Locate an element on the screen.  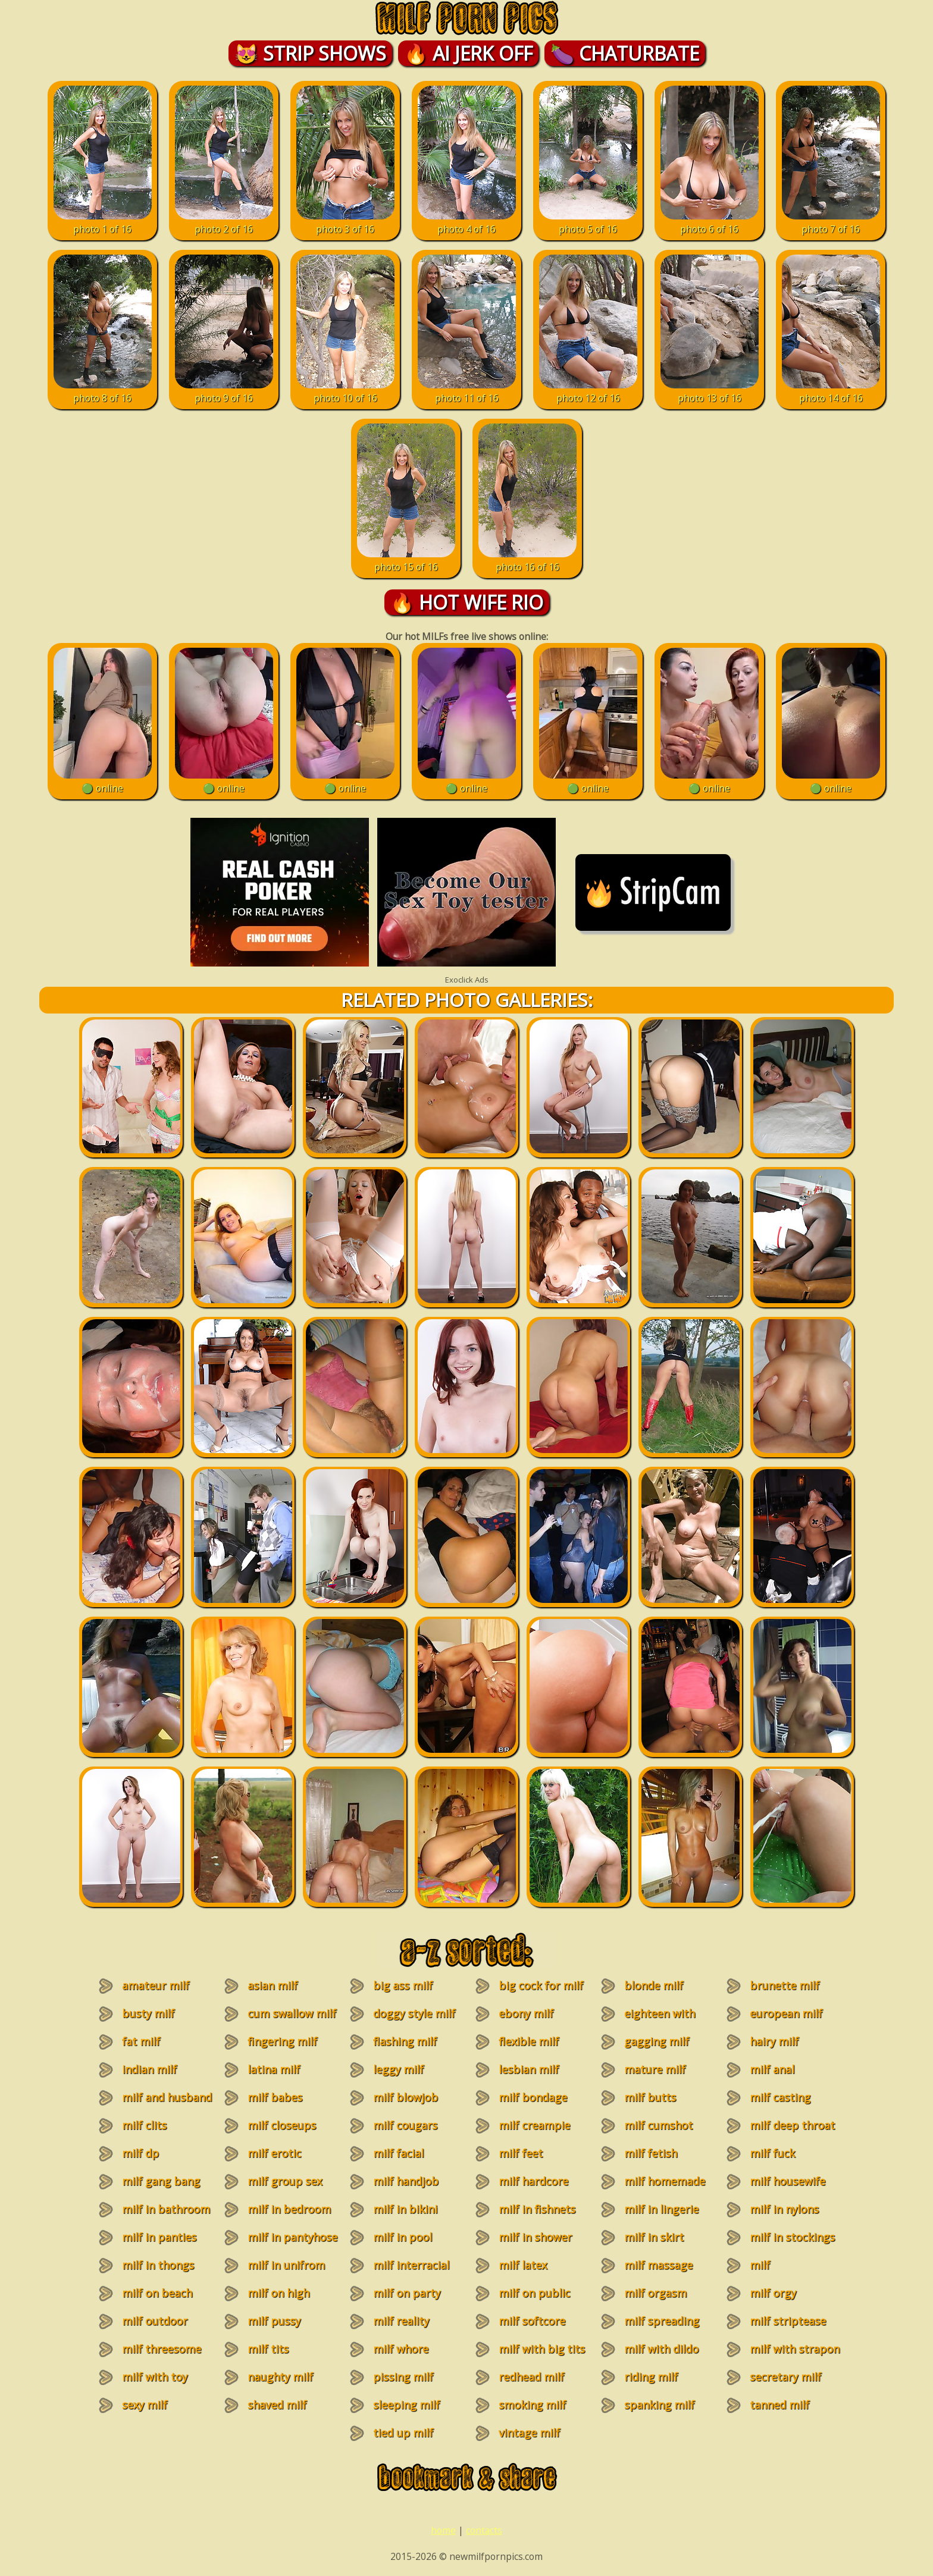
milf butts is located at coordinates (650, 2097).